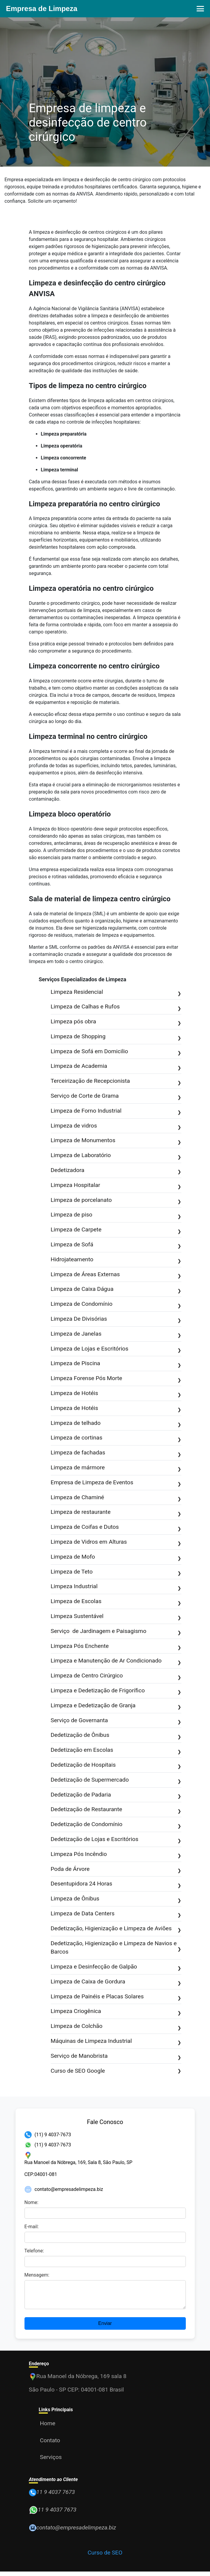 This screenshot has width=210, height=2576. What do you see at coordinates (116, 1483) in the screenshot?
I see `Empresa de Limpeza de Eventos` at bounding box center [116, 1483].